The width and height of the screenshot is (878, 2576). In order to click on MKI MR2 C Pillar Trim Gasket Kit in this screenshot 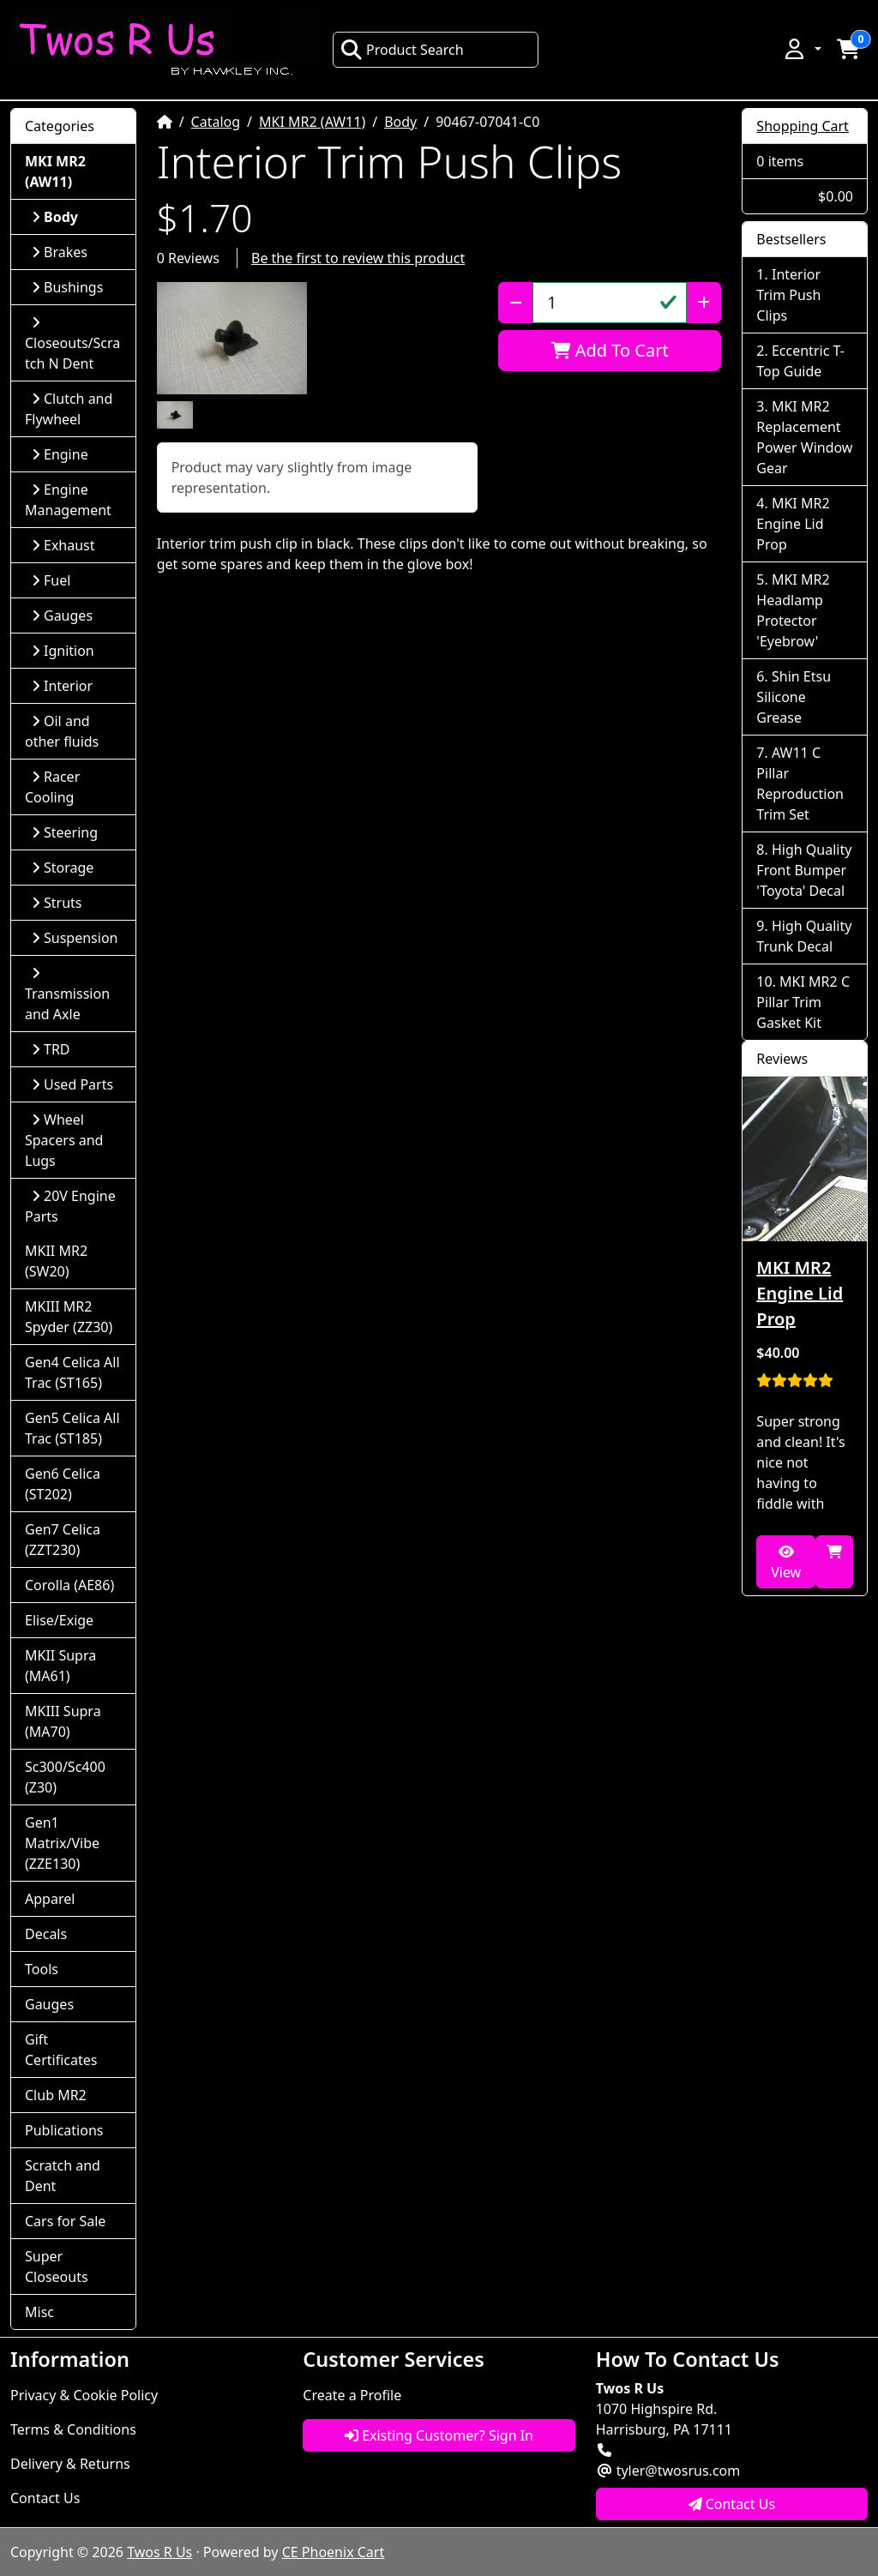, I will do `click(803, 1002)`.